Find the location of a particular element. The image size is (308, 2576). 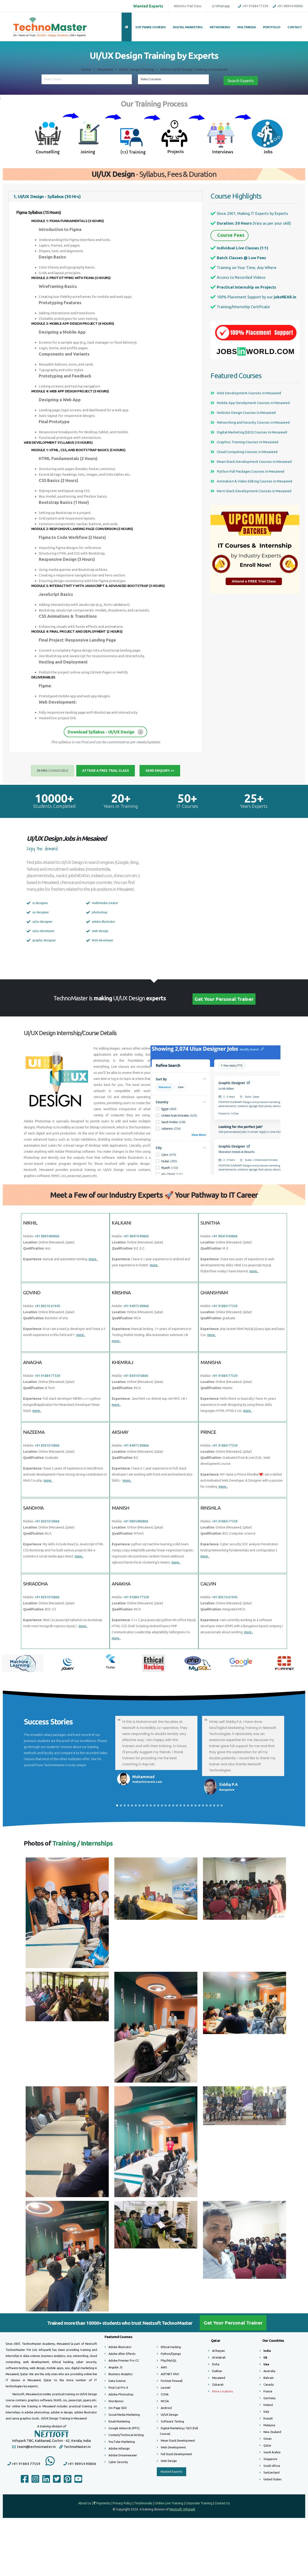

Uae is located at coordinates (266, 2364).